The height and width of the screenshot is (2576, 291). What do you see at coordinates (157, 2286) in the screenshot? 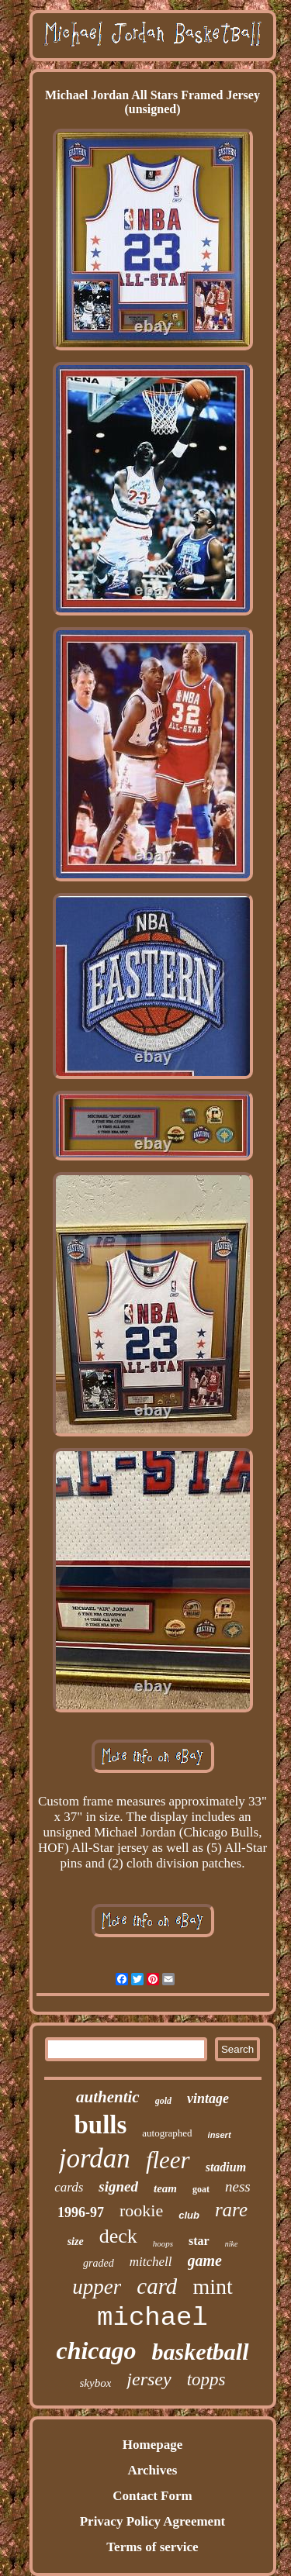
I see `card` at bounding box center [157, 2286].